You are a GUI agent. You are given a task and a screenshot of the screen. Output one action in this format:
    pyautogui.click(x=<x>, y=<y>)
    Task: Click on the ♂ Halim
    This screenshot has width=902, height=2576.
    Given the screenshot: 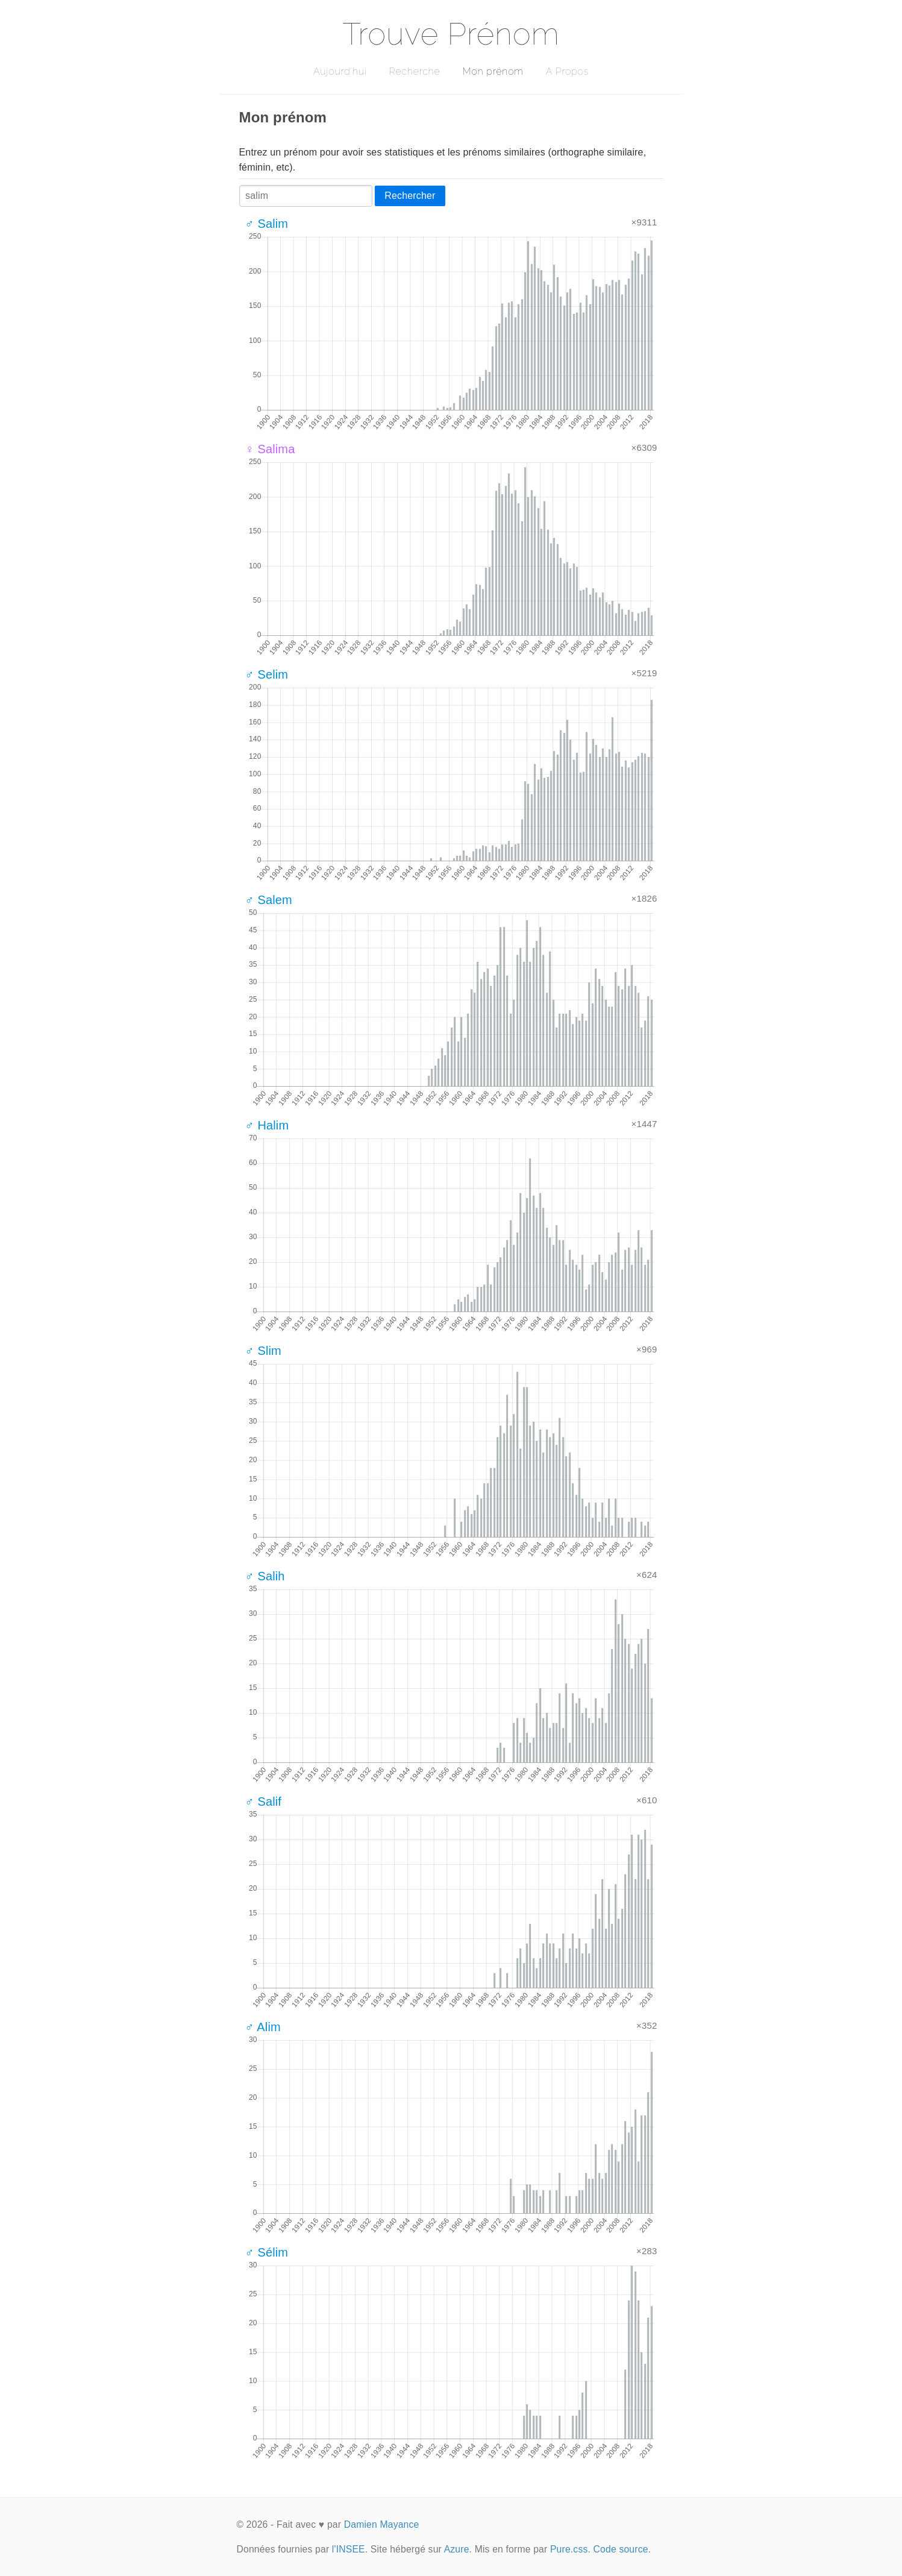 What is the action you would take?
    pyautogui.click(x=267, y=1125)
    